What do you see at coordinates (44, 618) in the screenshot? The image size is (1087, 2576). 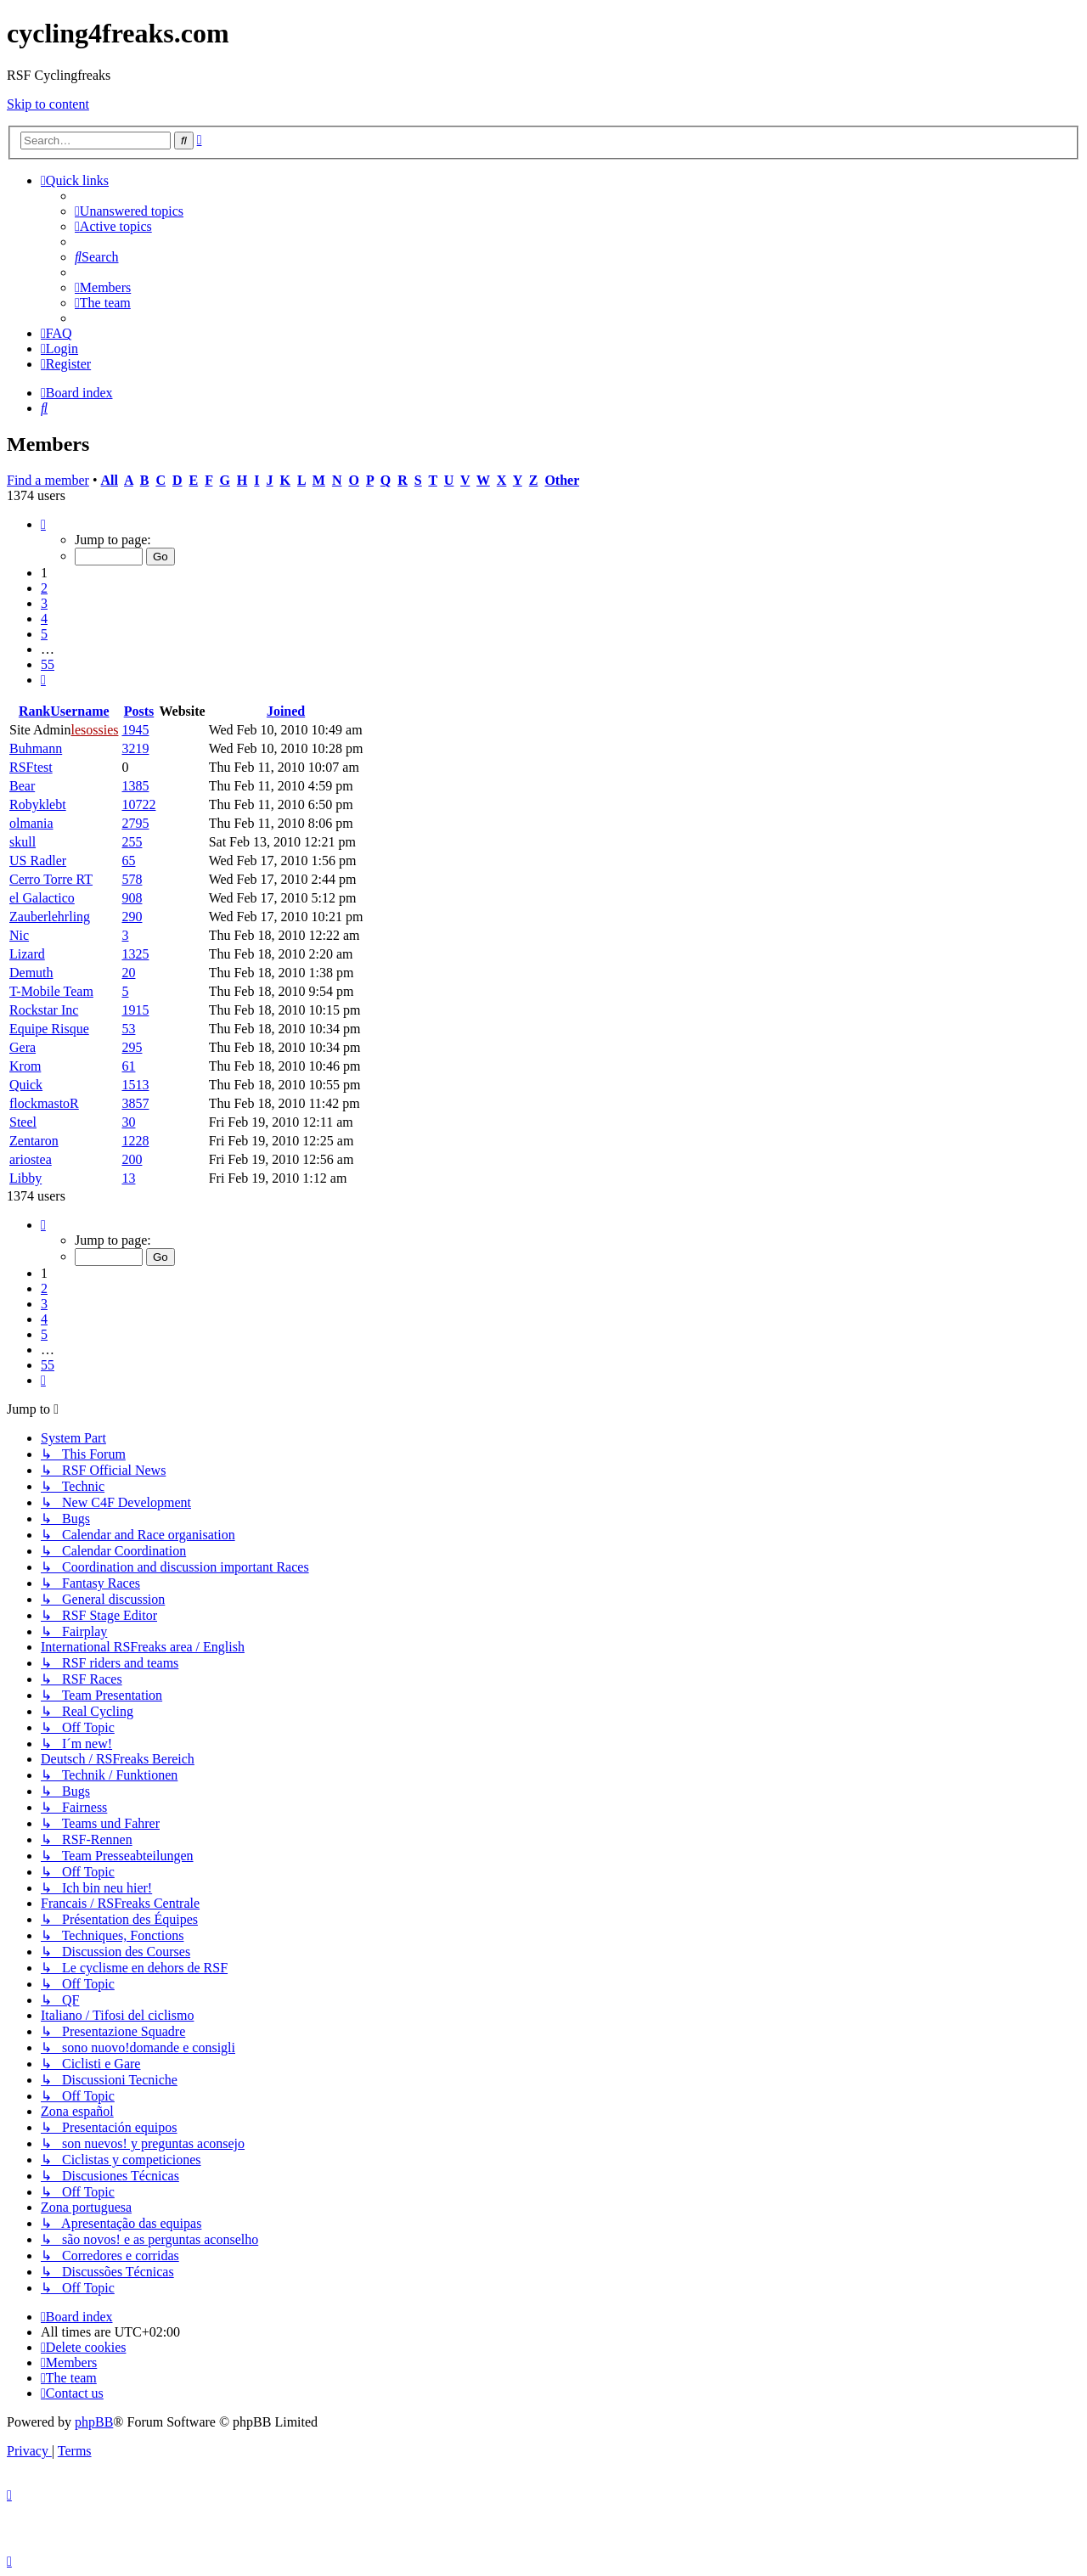 I see `4 [button]` at bounding box center [44, 618].